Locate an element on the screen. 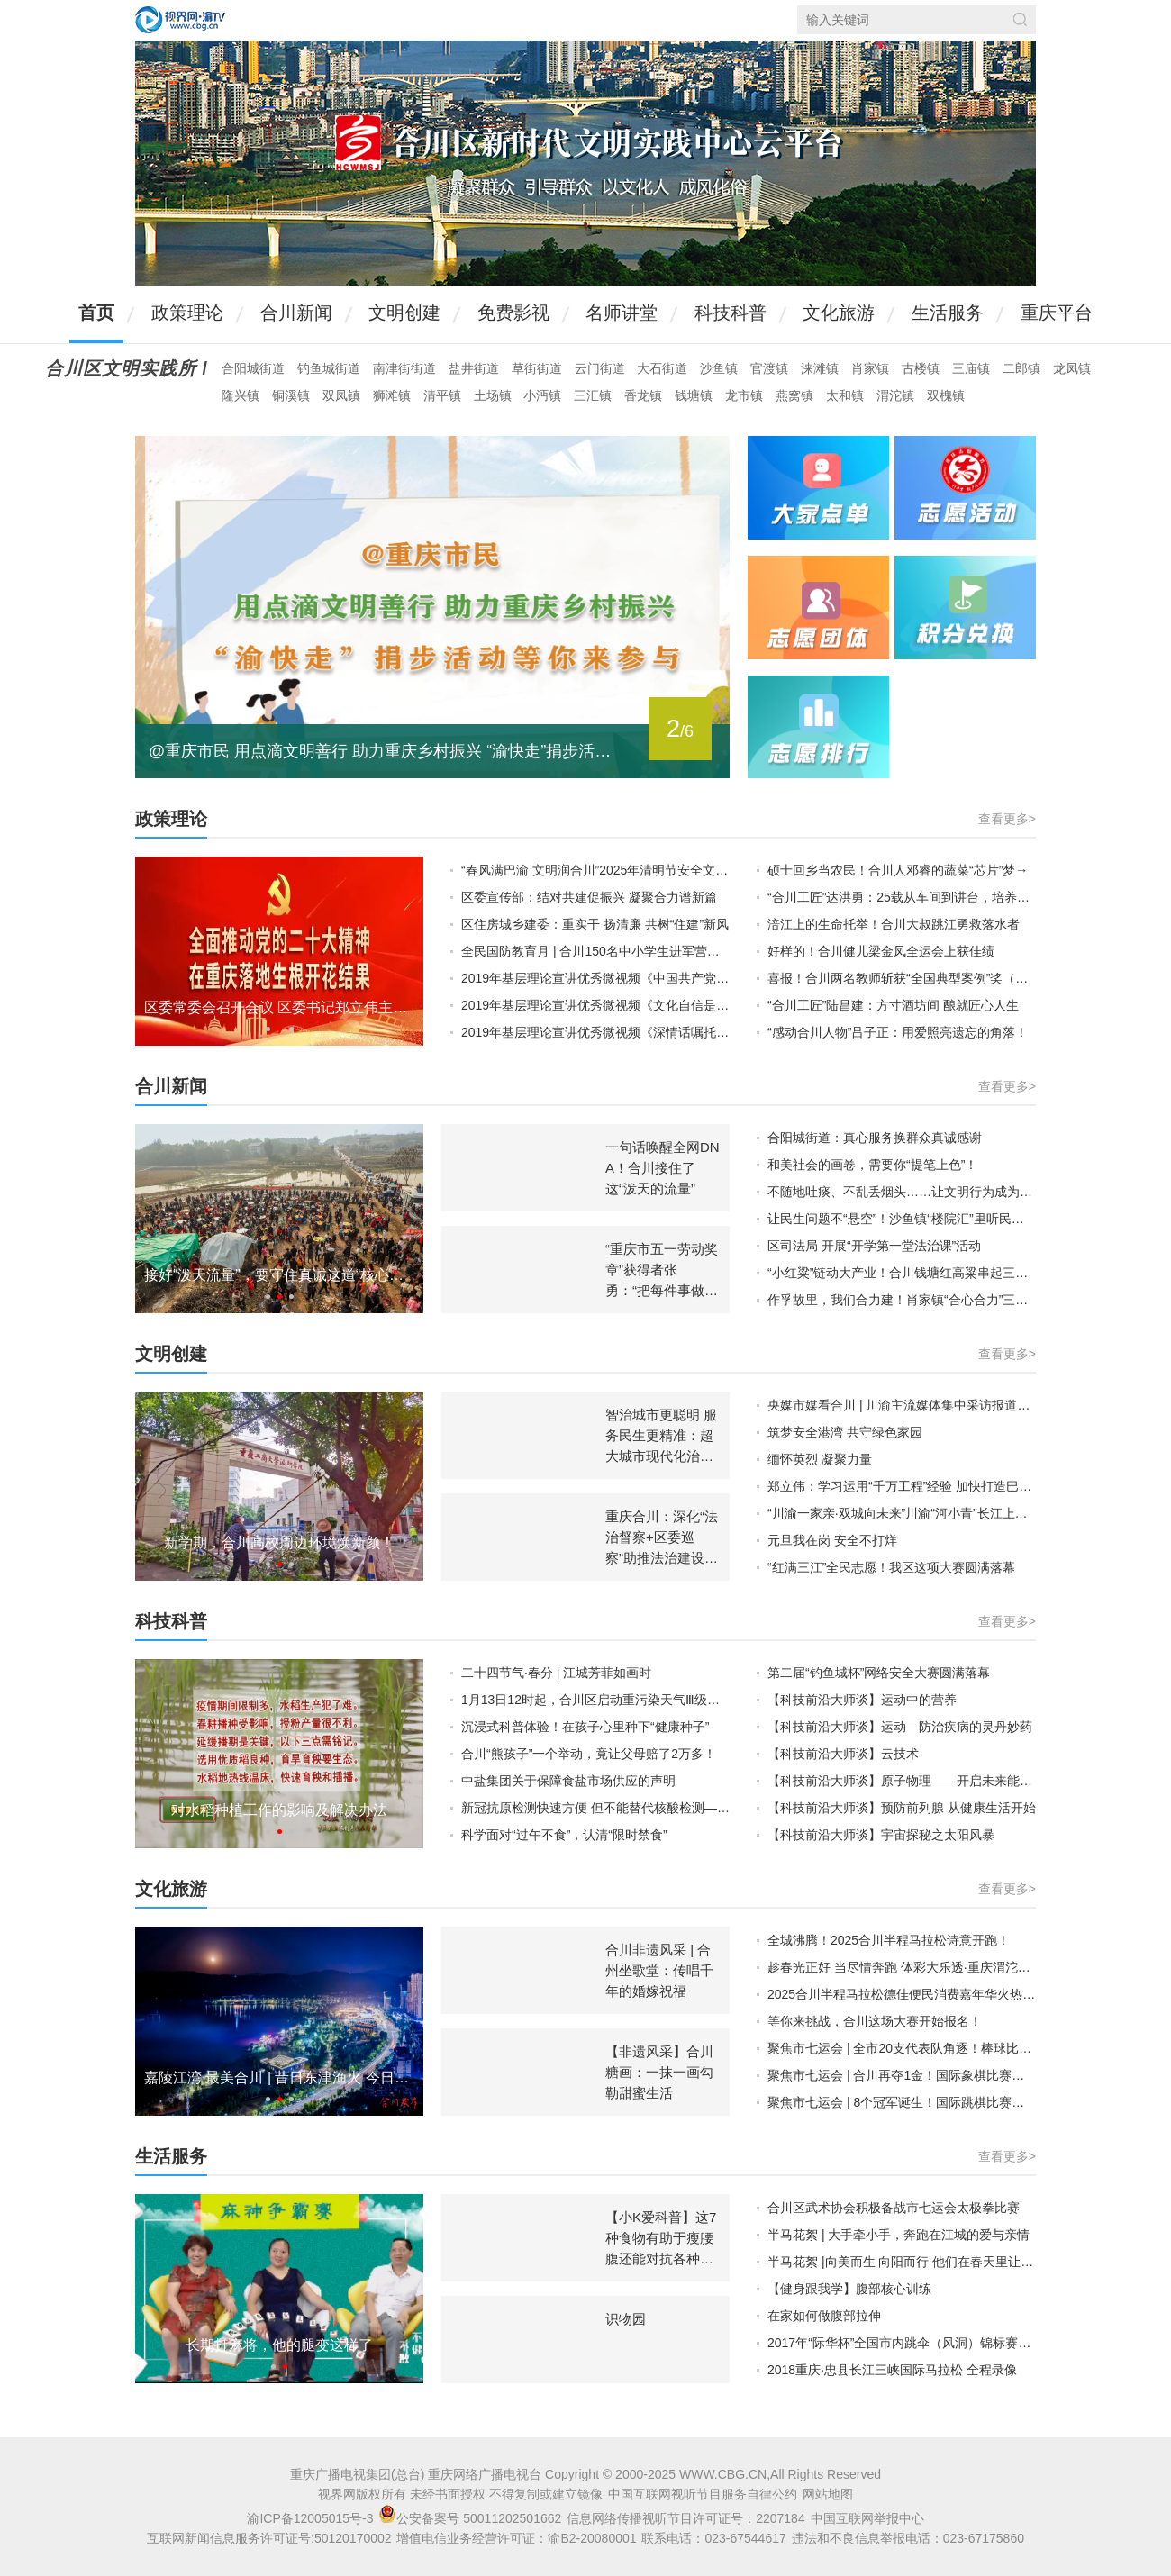 The width and height of the screenshot is (1171, 2576). 新学期，合川高校周边环境焕新颜！ is located at coordinates (279, 1542).